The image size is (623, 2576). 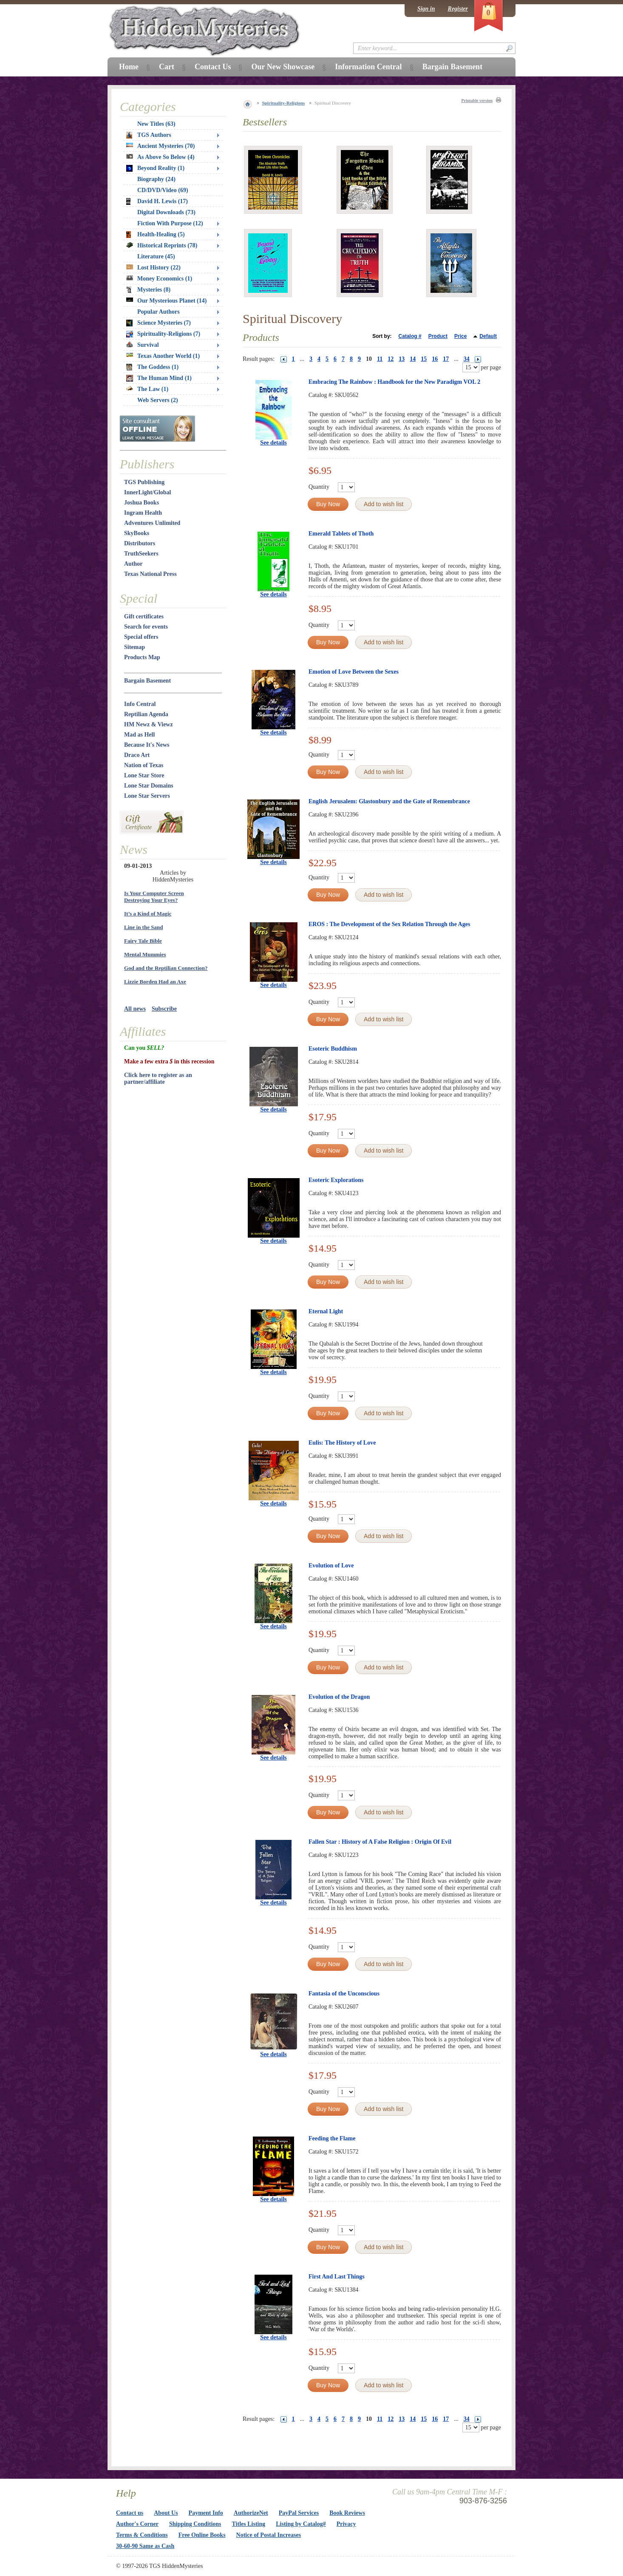 What do you see at coordinates (394, 382) in the screenshot?
I see `Embracing The Rainbow : Handbook for the New Paradigm VOL 2` at bounding box center [394, 382].